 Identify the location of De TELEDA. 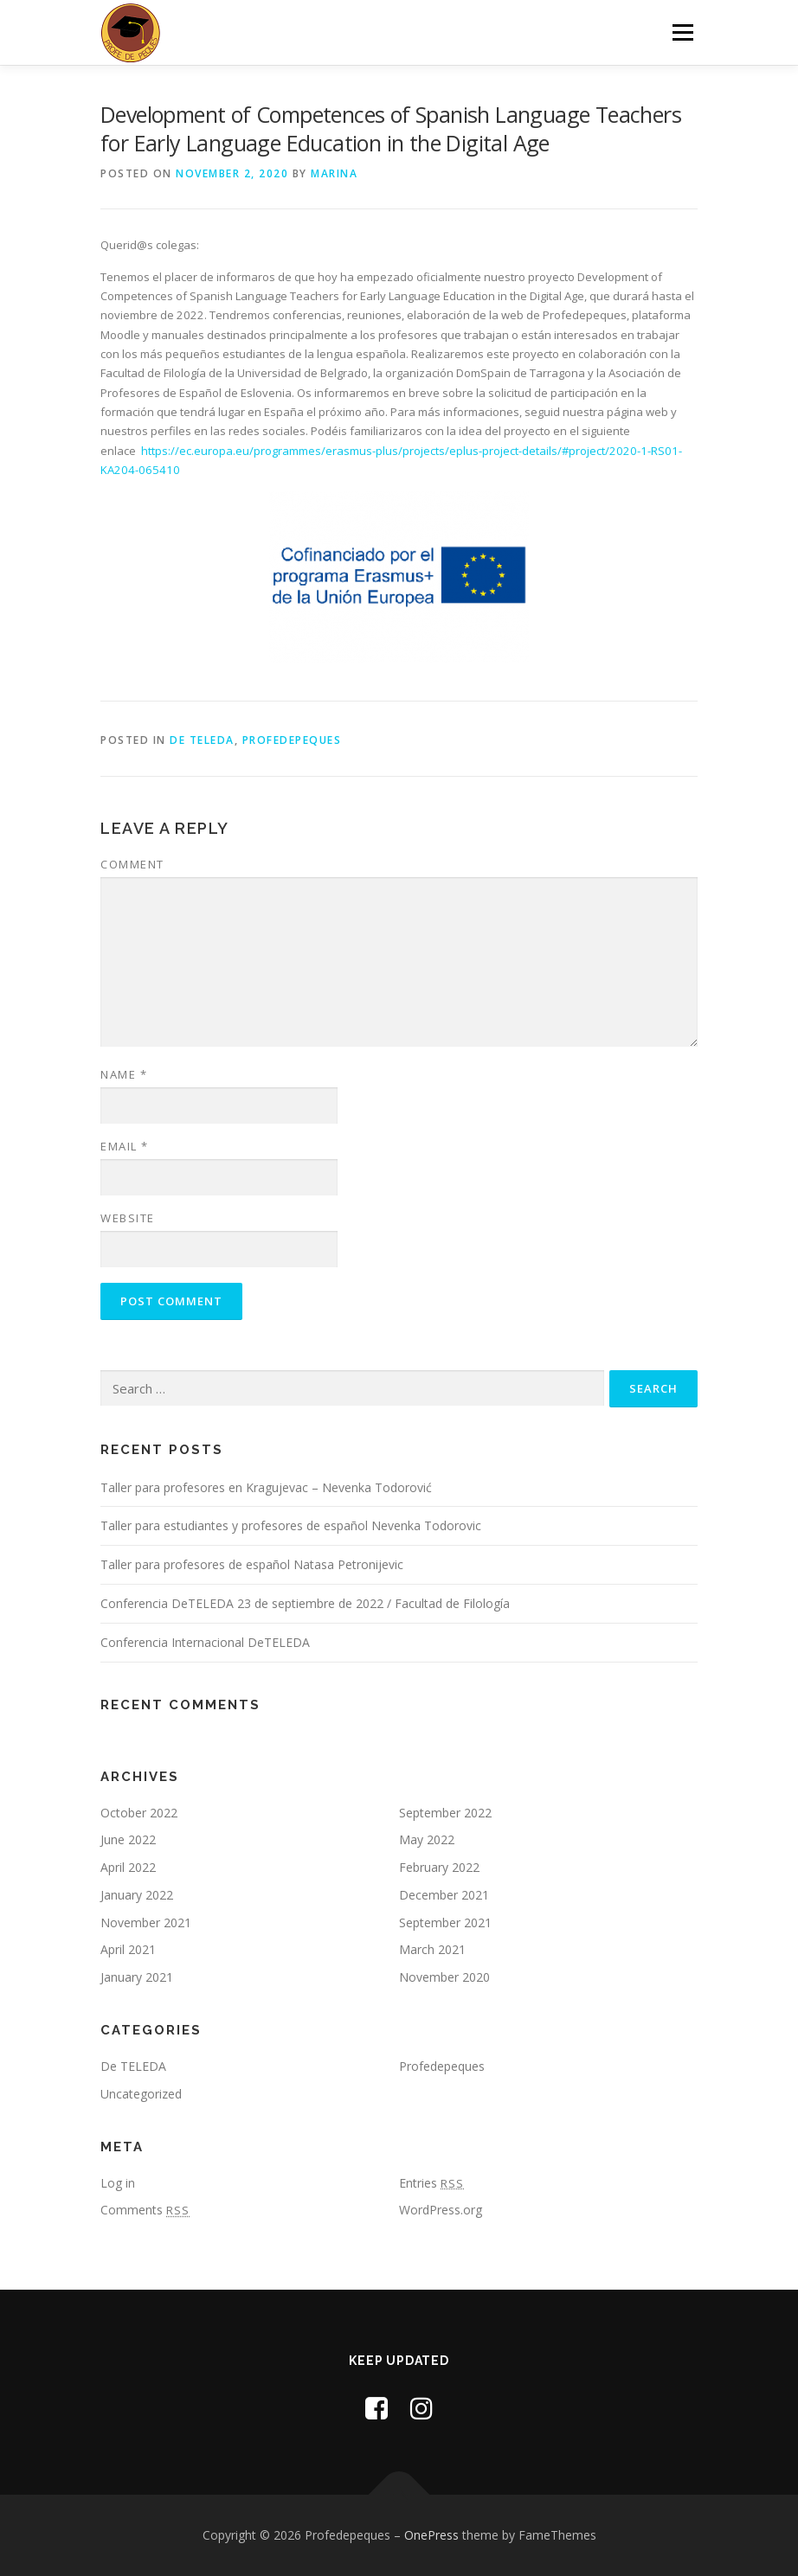
(202, 740).